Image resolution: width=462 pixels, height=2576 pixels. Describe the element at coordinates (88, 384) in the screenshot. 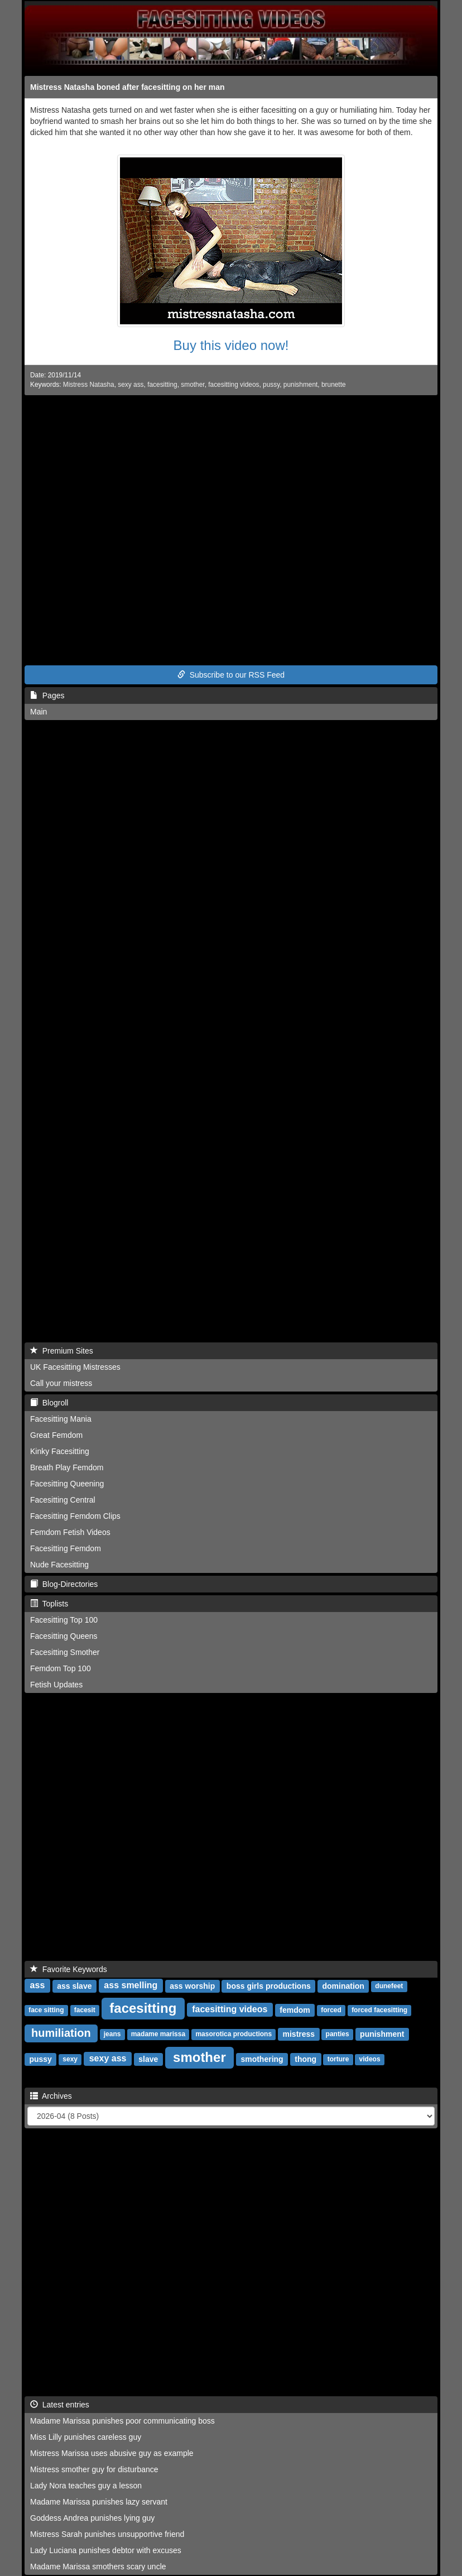

I see `Mistress Natasha` at that location.